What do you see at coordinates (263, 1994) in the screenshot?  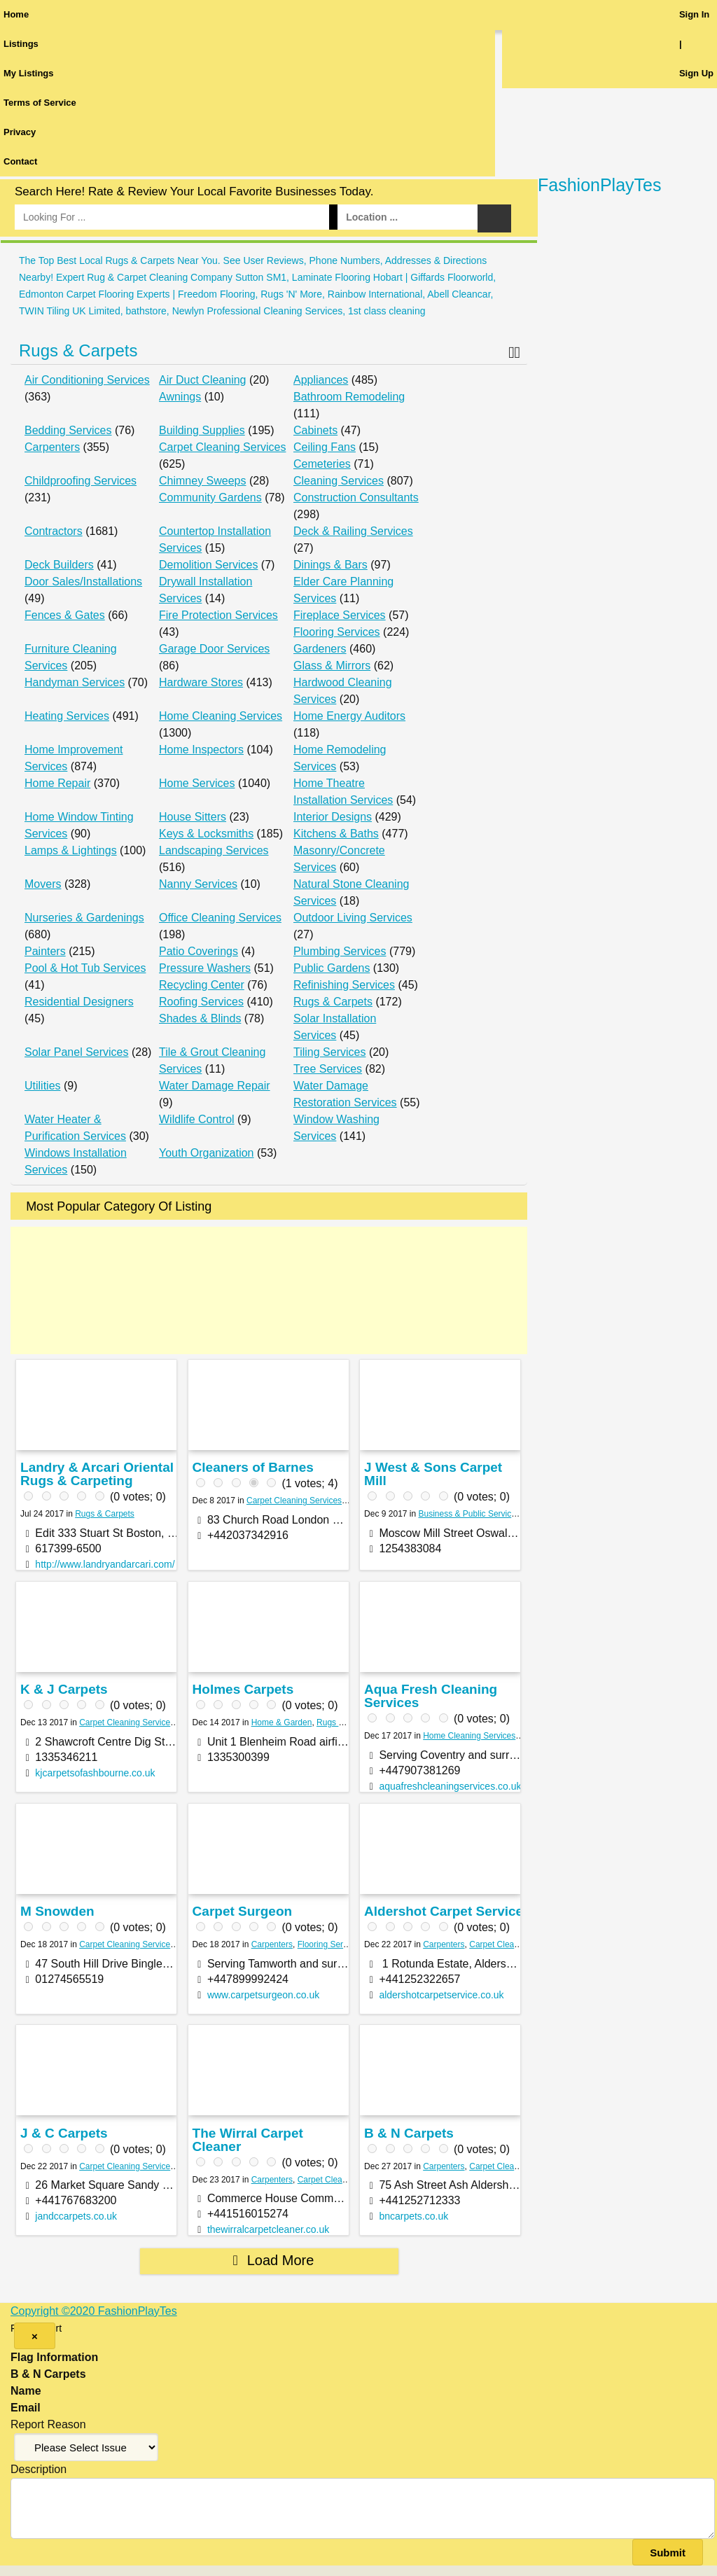 I see `www.carpetsurgeon.co.uk` at bounding box center [263, 1994].